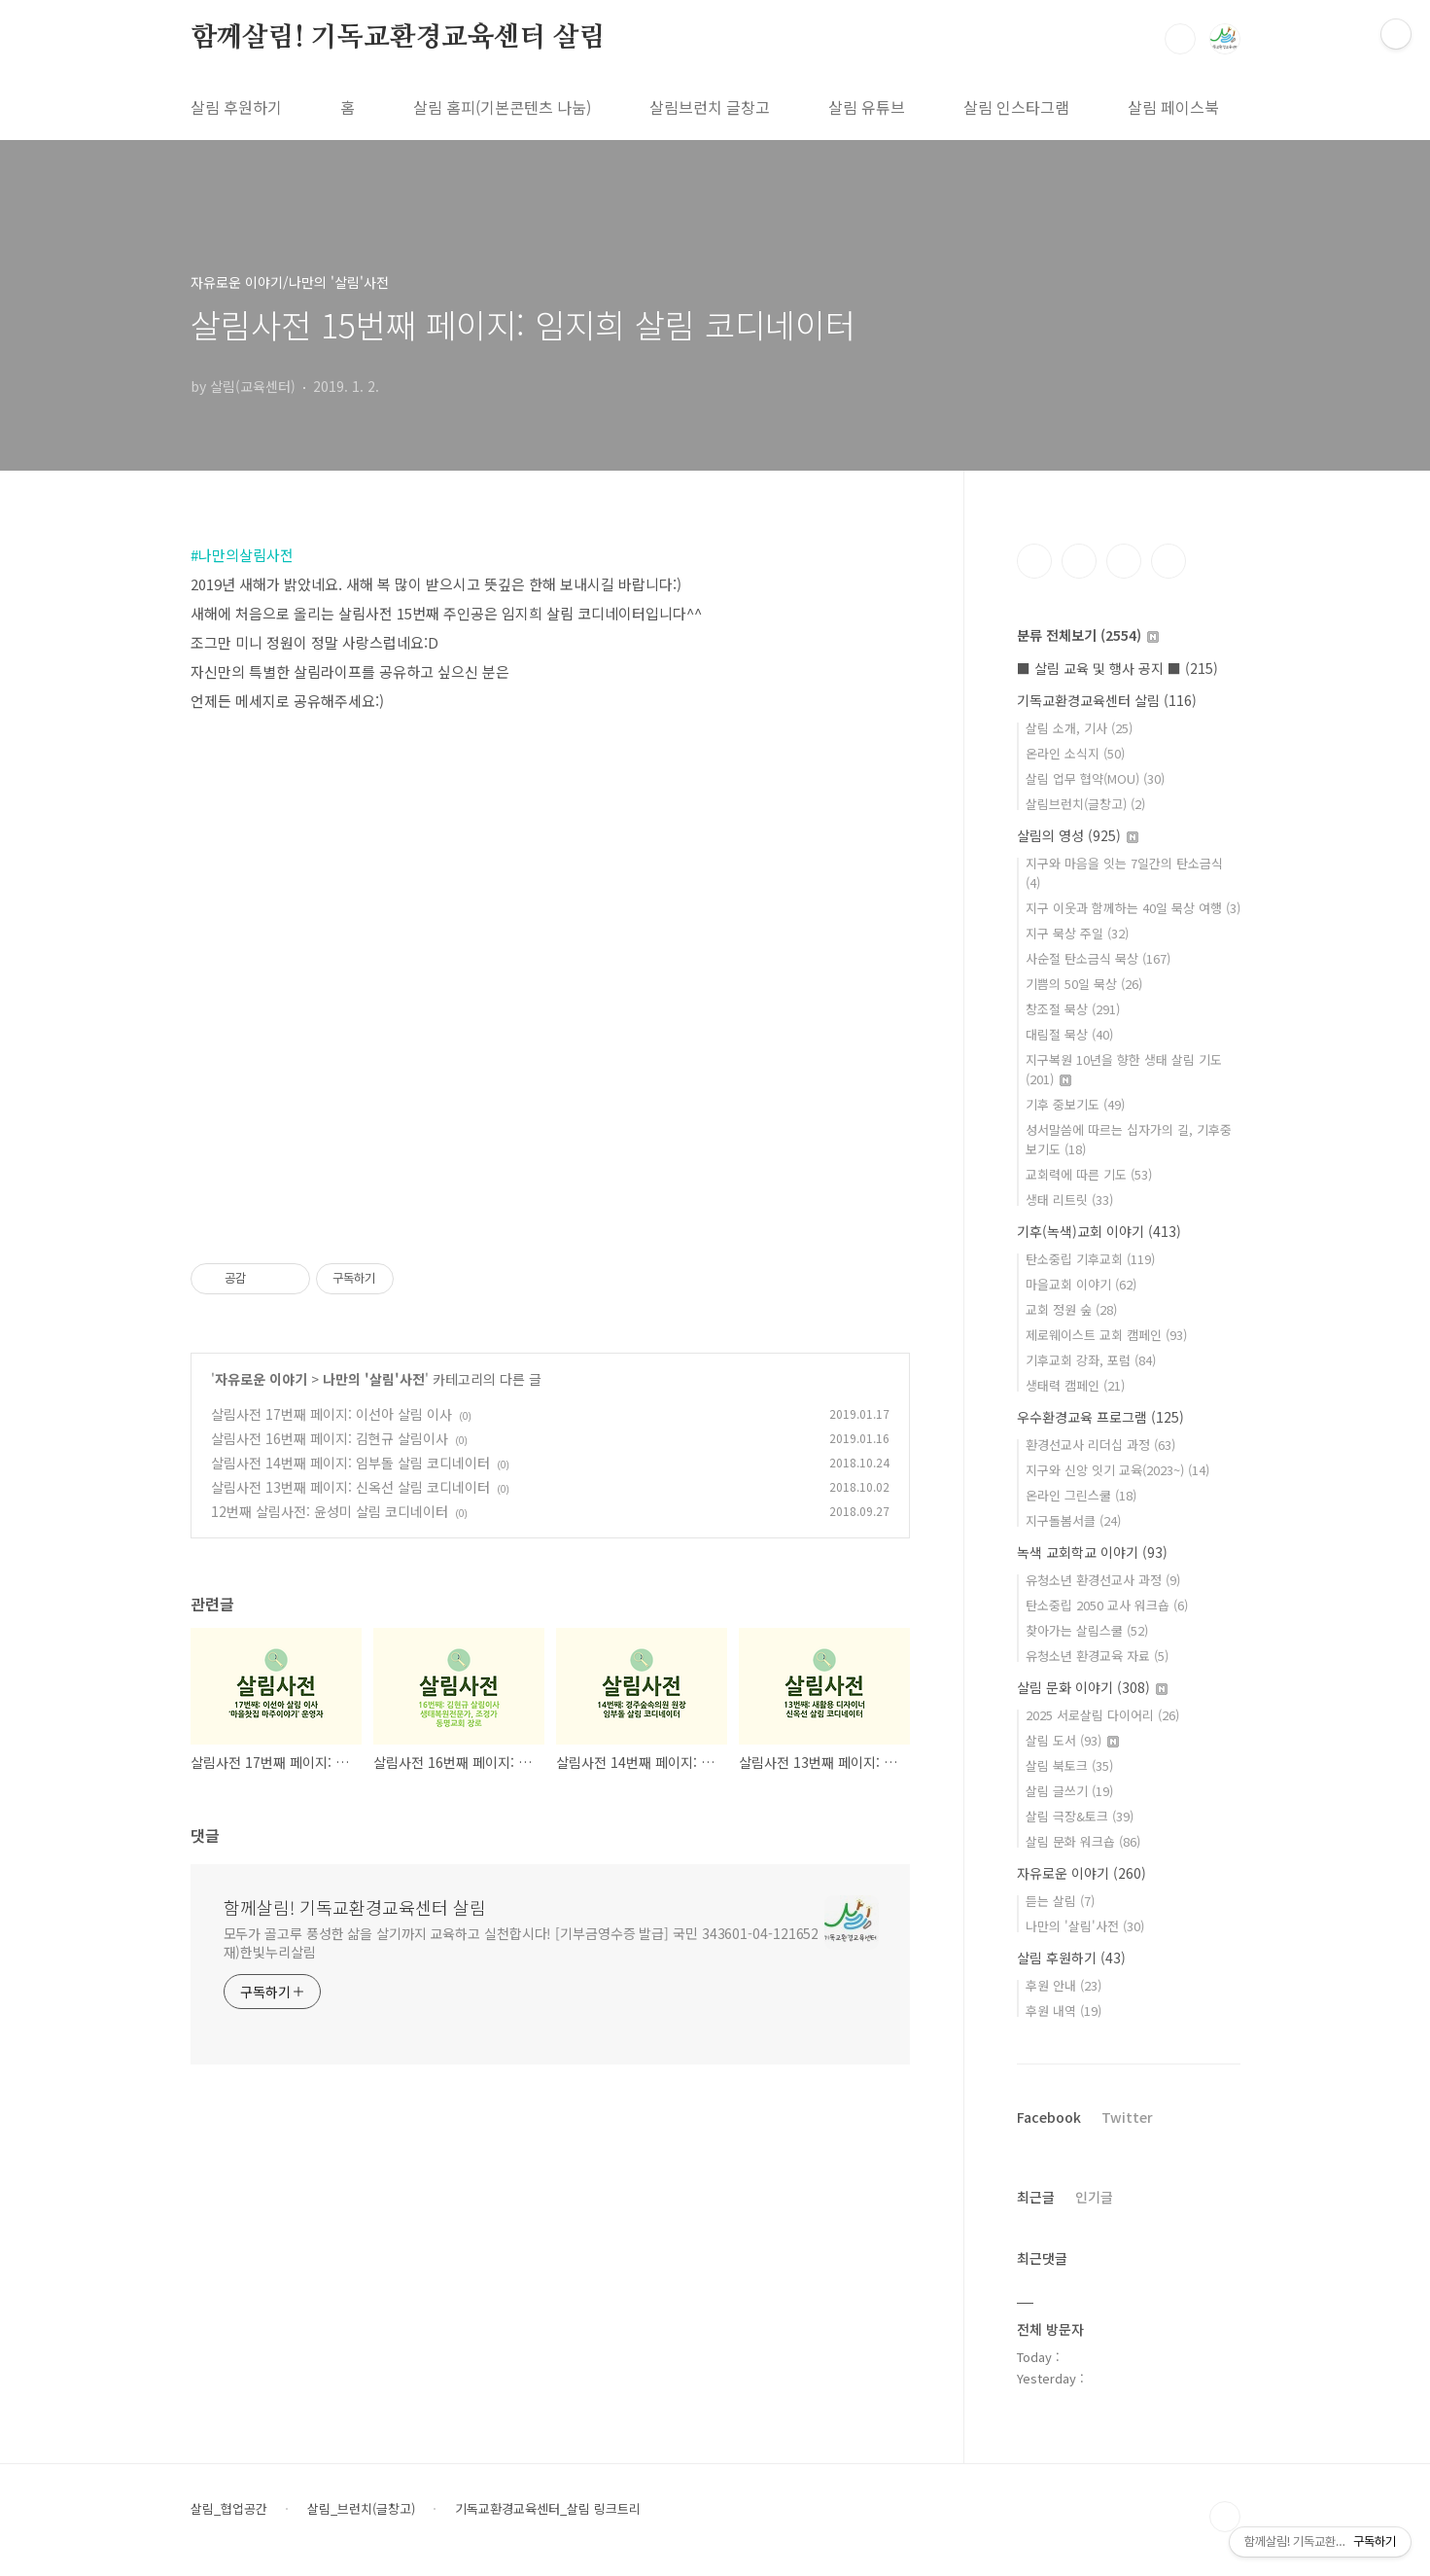  I want to click on 인스타그램, so click(1079, 561).